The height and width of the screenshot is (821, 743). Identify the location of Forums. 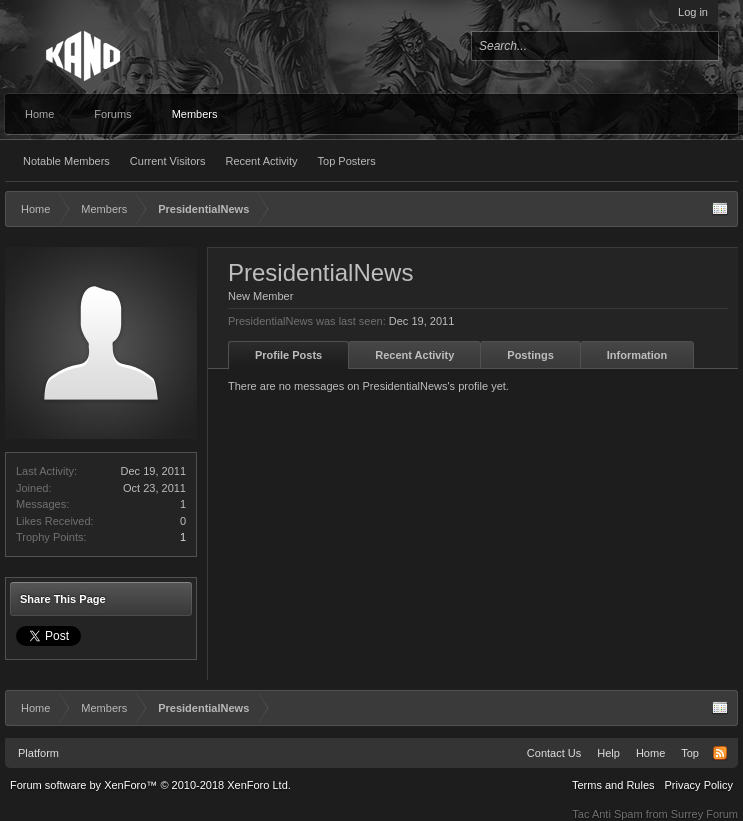
(112, 114).